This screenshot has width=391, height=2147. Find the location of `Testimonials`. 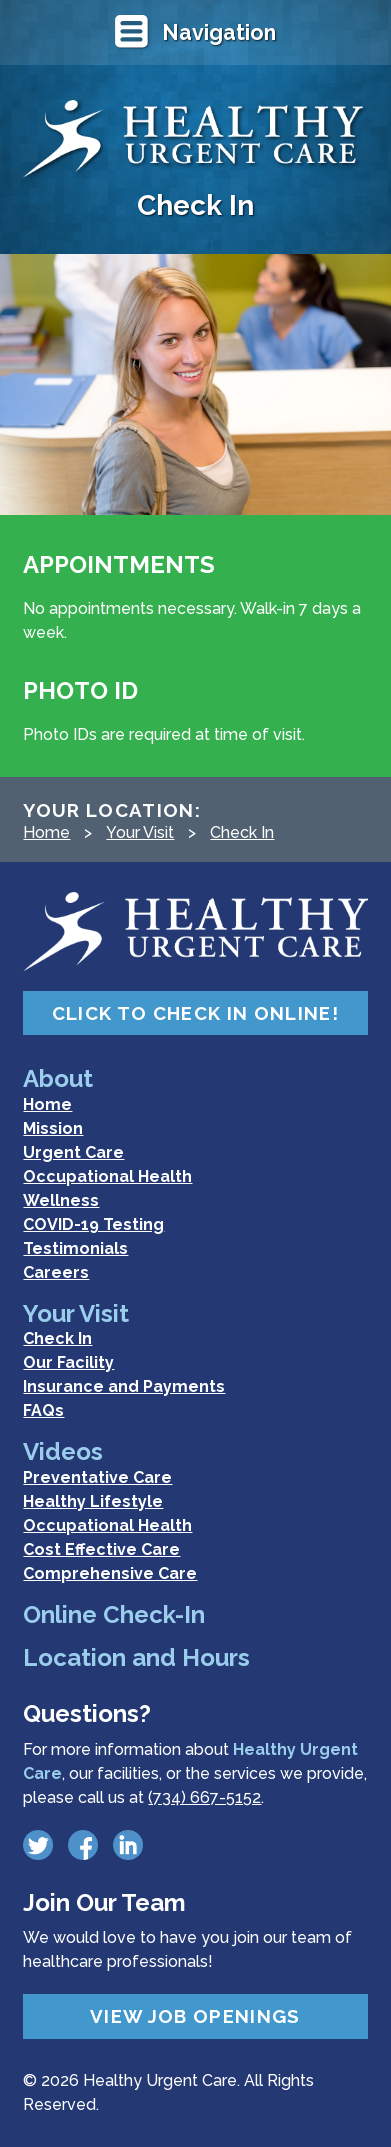

Testimonials is located at coordinates (75, 1248).